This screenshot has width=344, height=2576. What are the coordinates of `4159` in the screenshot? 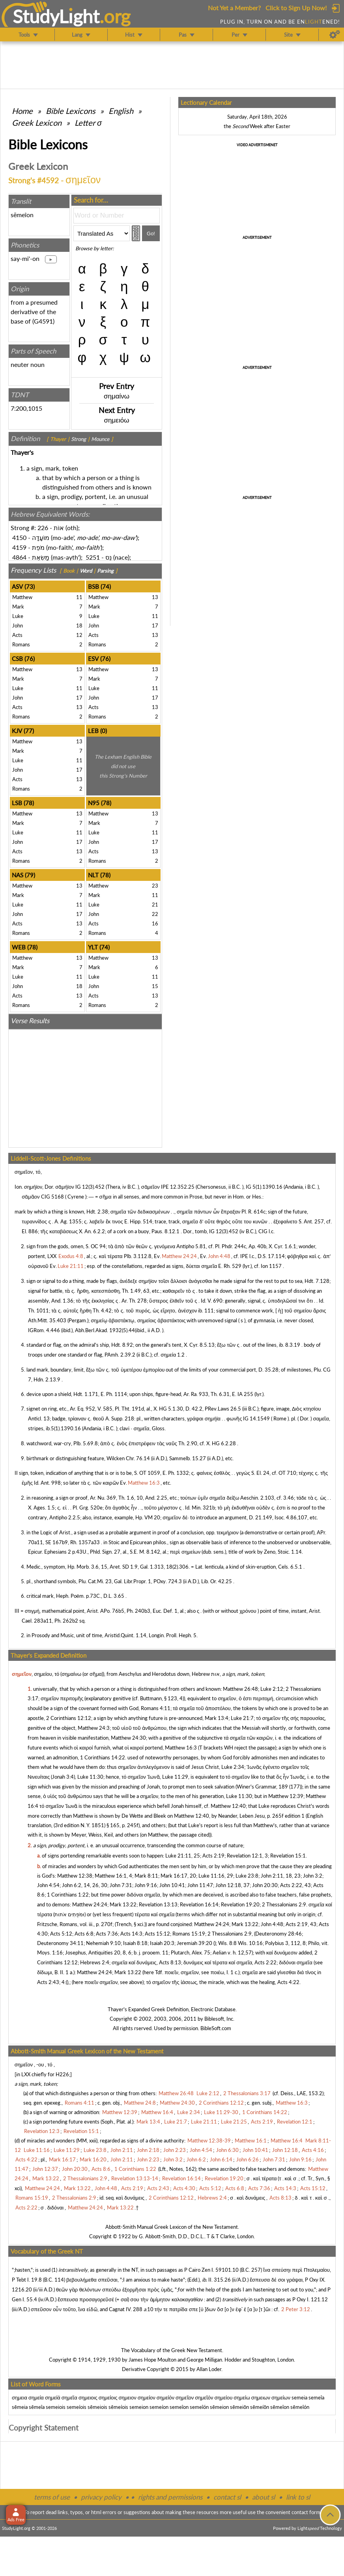 It's located at (19, 547).